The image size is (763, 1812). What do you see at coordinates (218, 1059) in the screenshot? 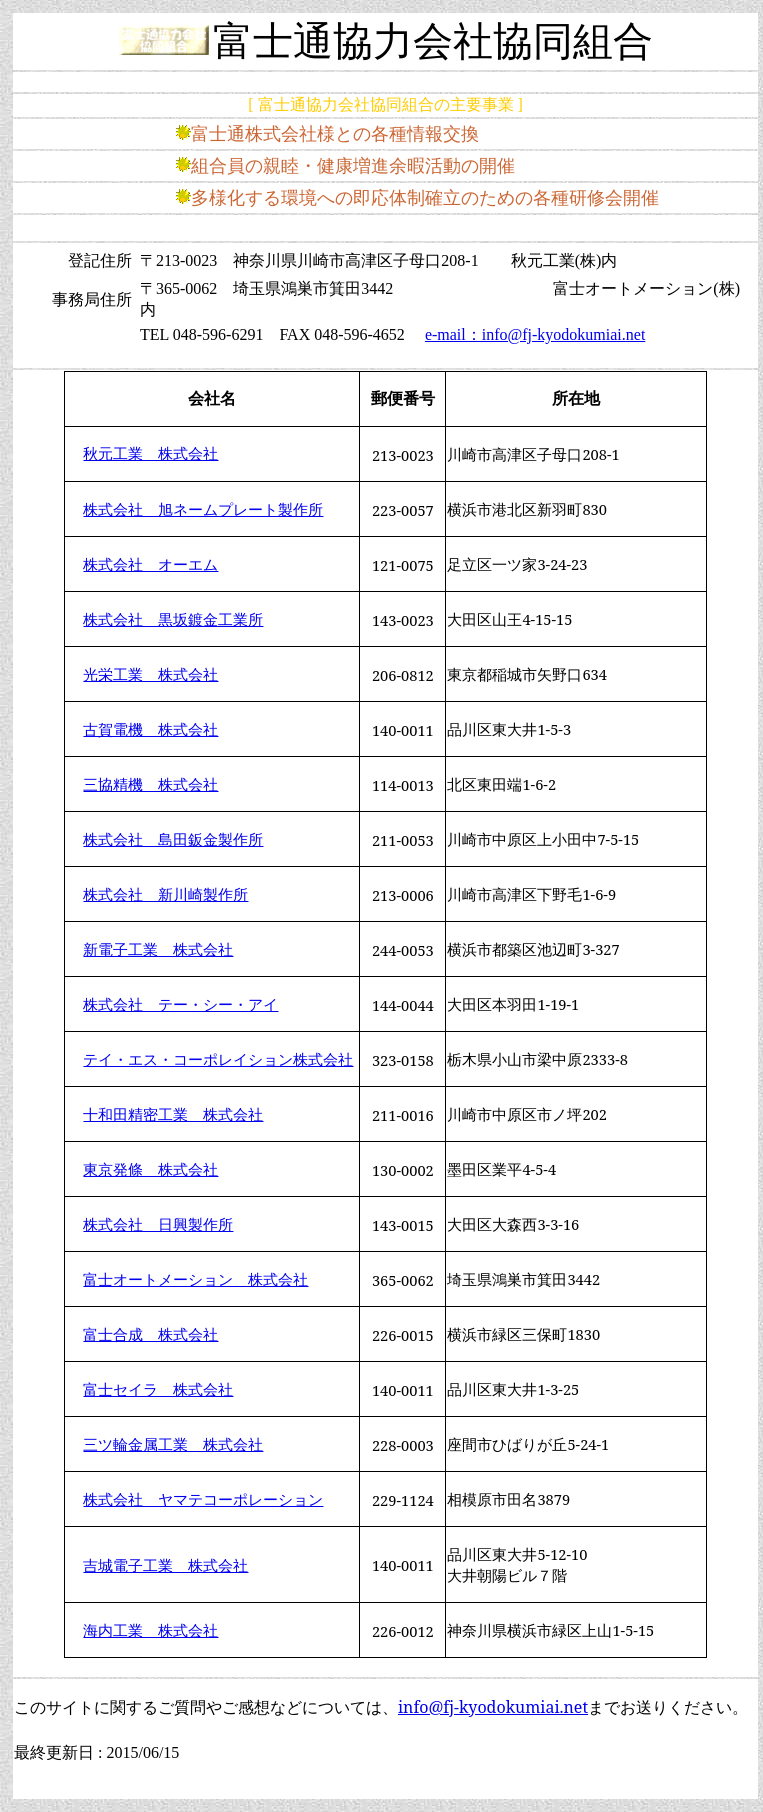
I see `テイ・エス・コーポレイション株式会社` at bounding box center [218, 1059].